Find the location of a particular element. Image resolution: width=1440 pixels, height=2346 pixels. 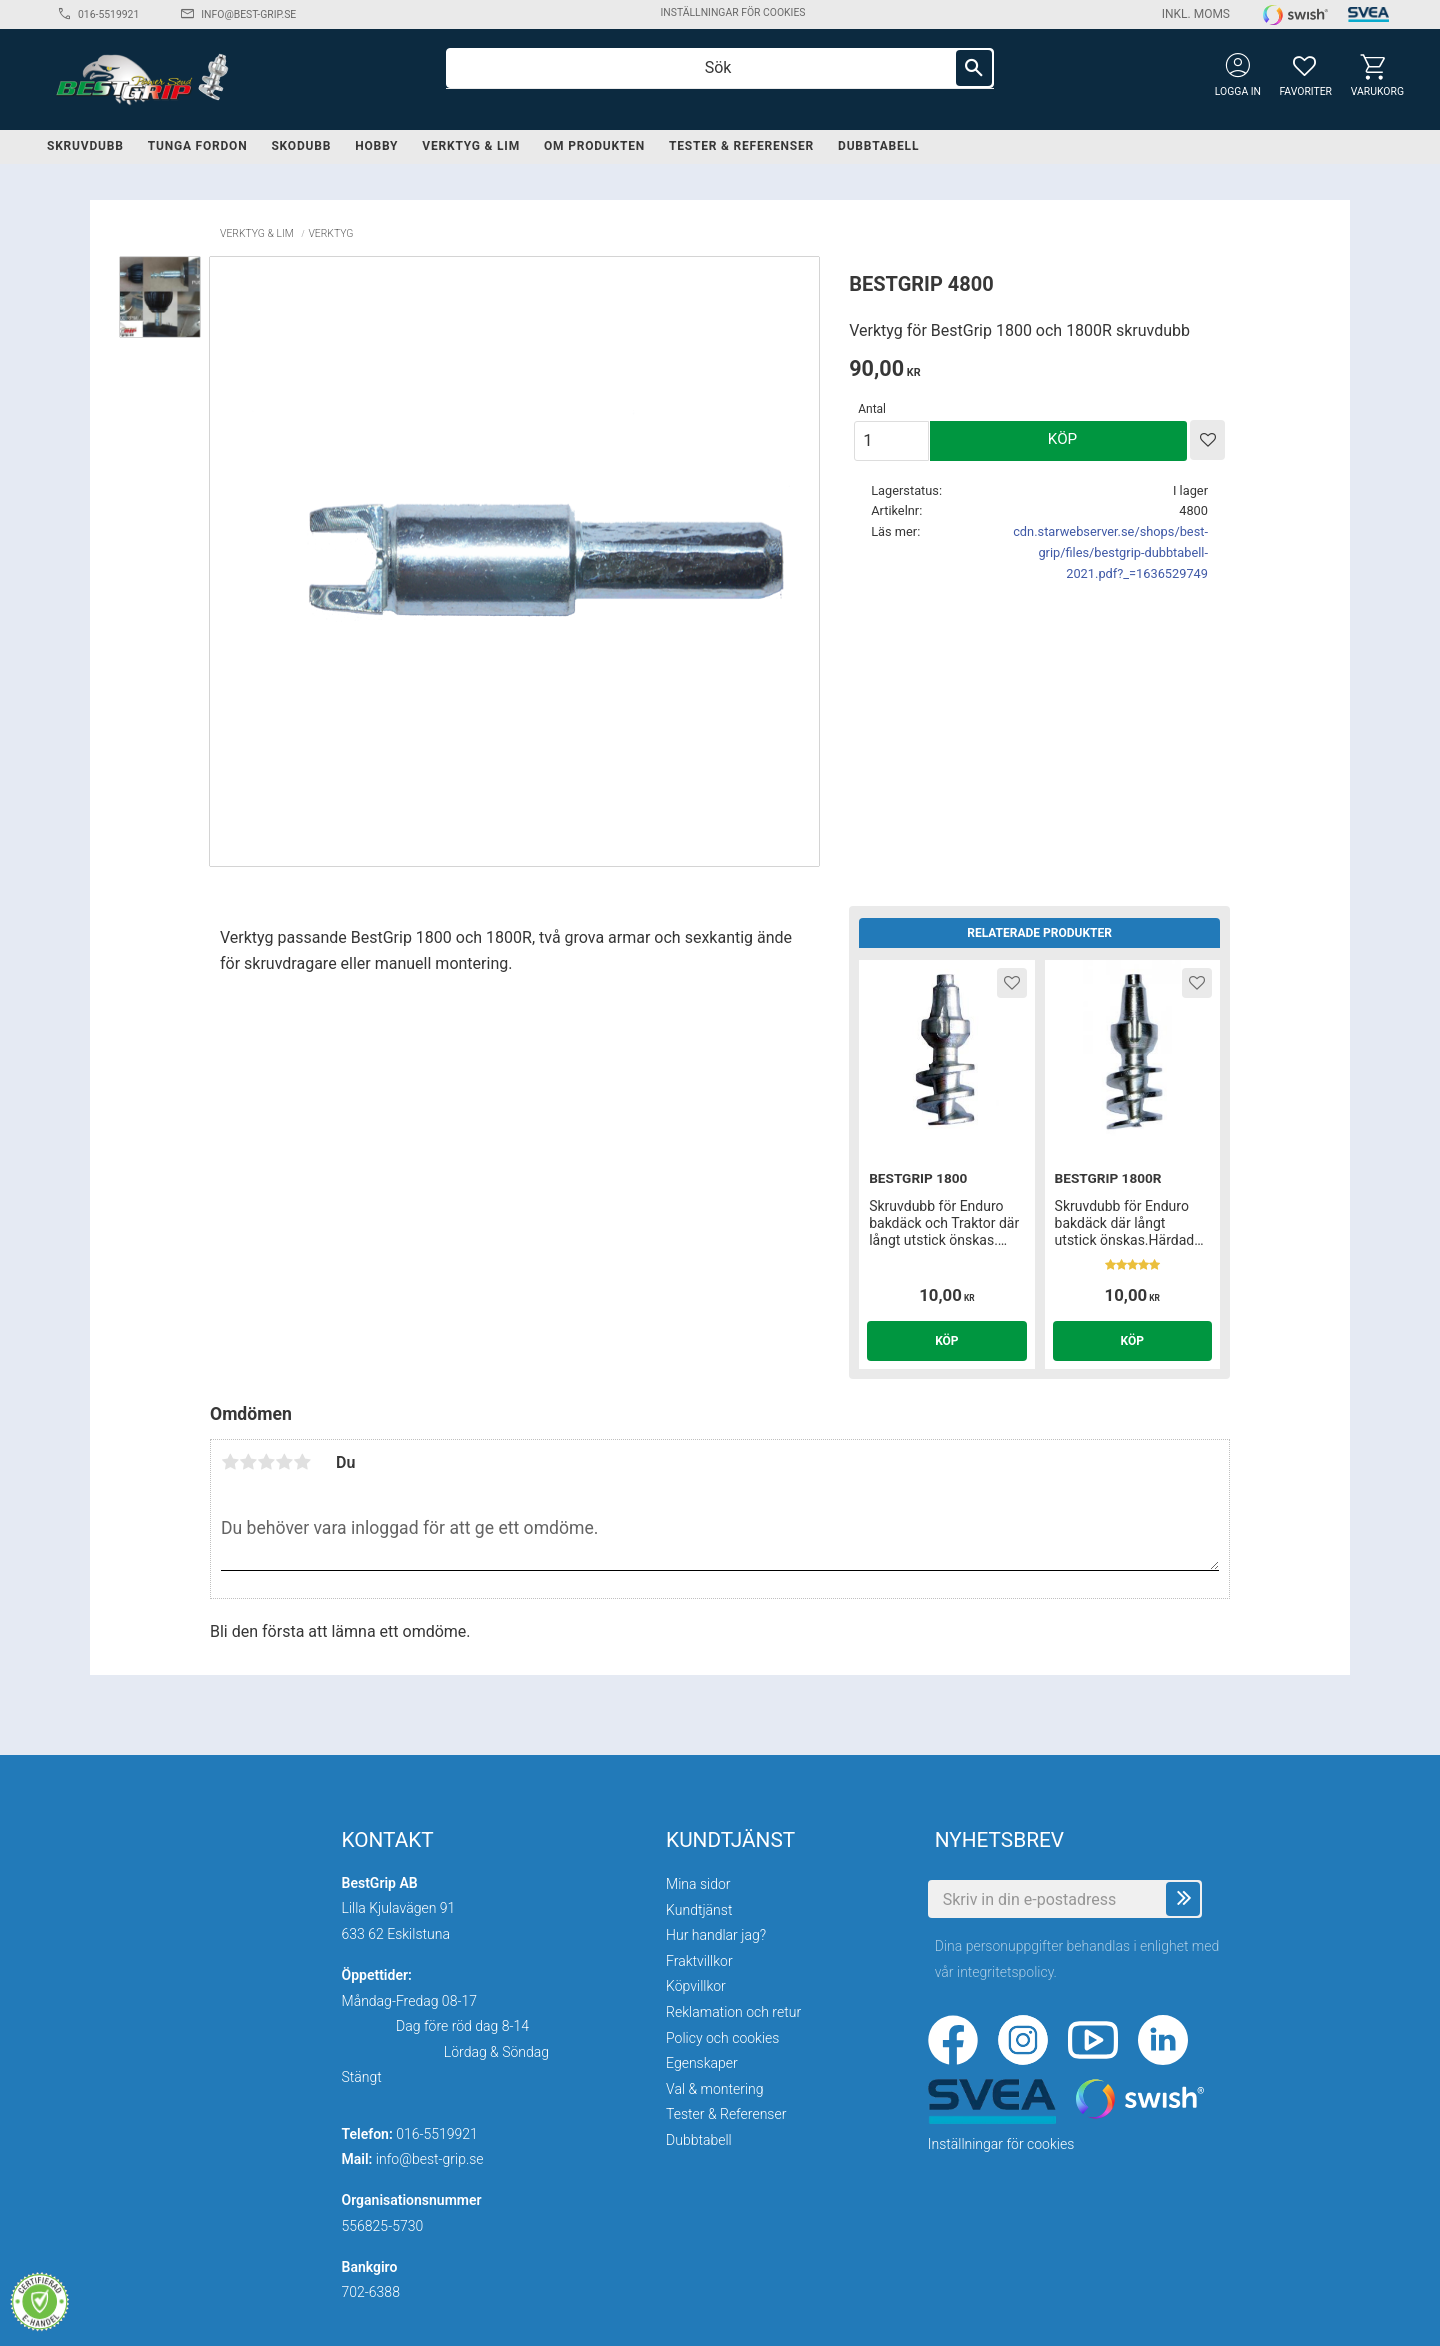

Policy och cookies [menuitem] is located at coordinates (722, 2038).